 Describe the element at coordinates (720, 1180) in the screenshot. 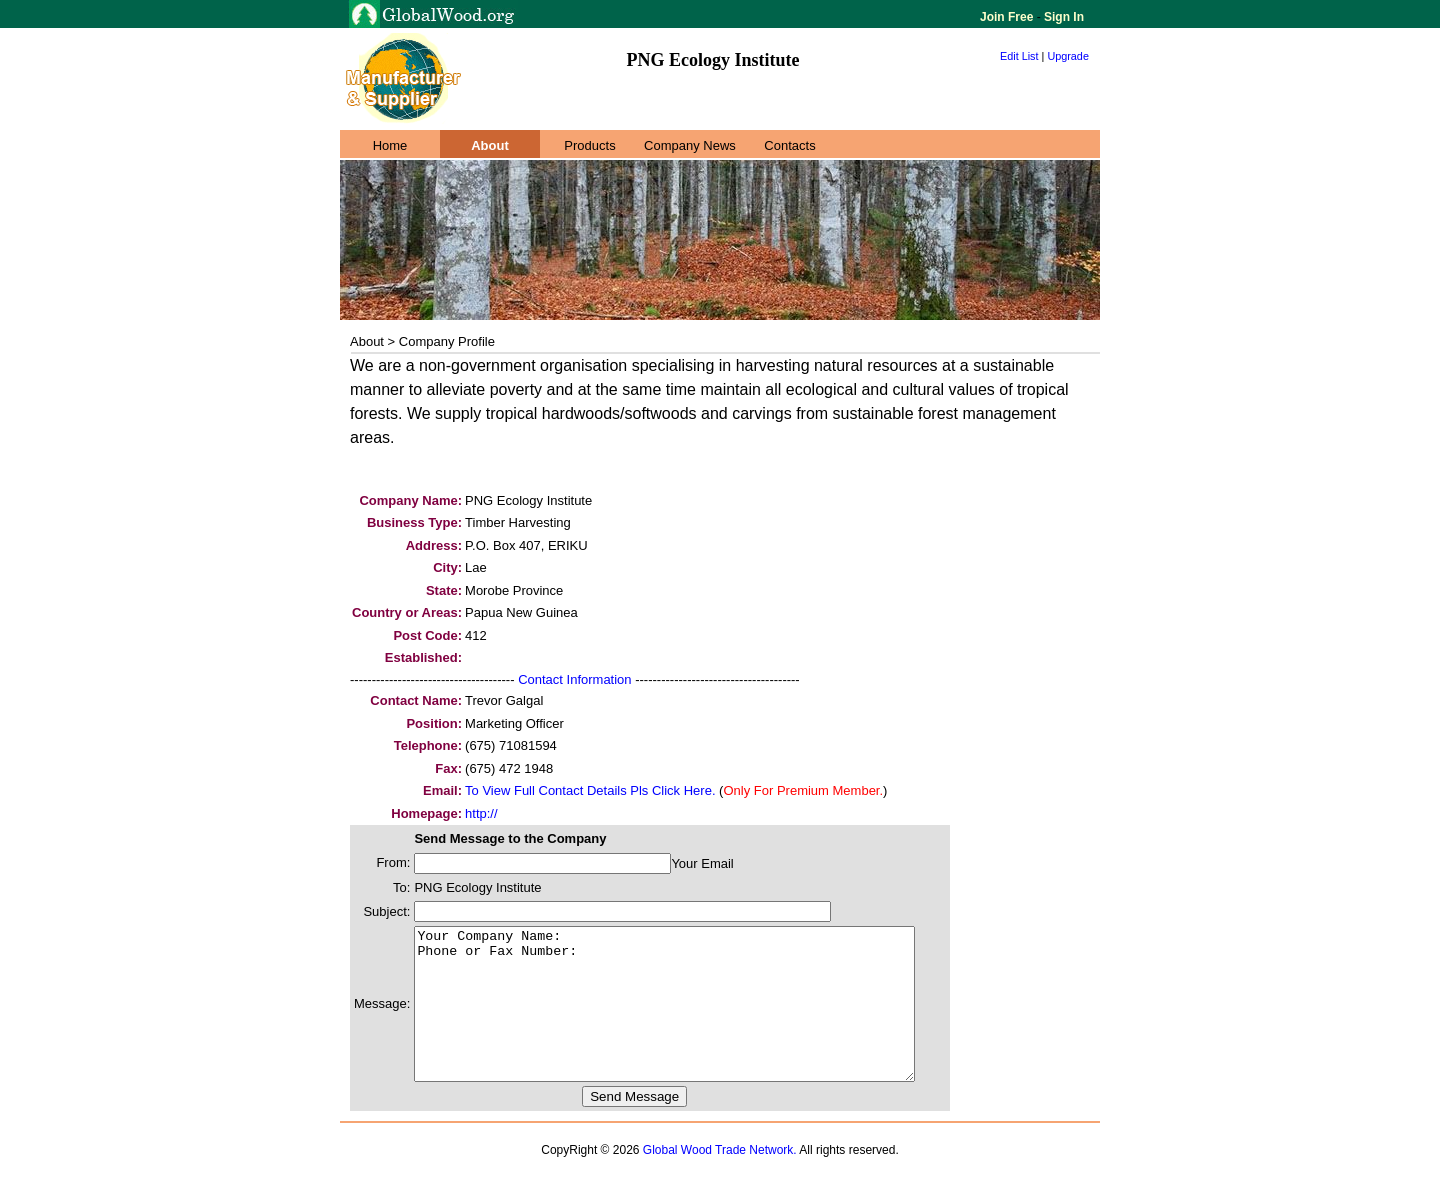

I see `Global Wood Trade Network.` at that location.